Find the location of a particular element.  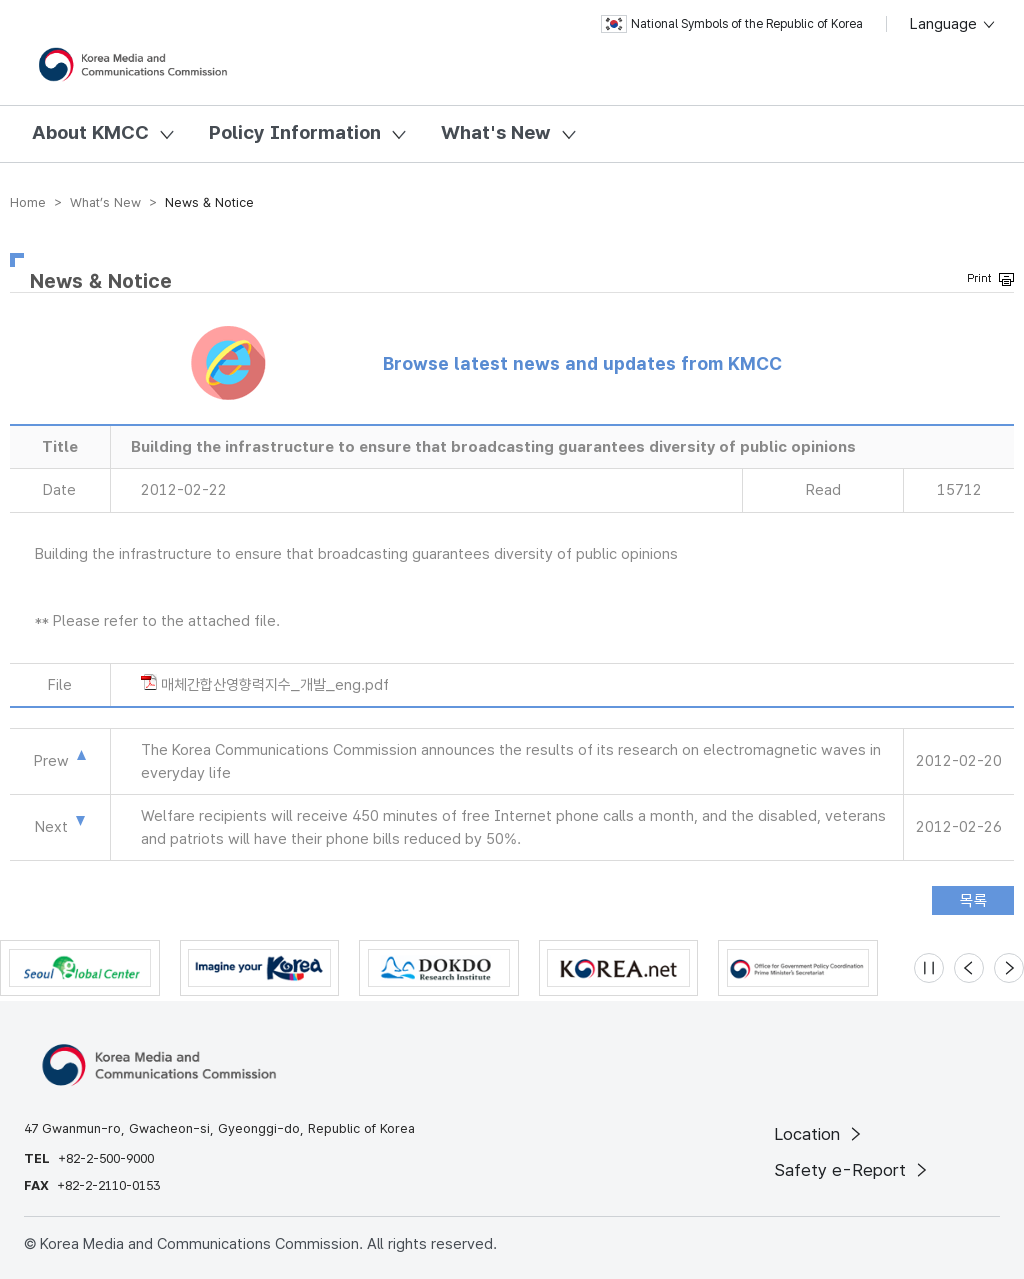

Policy Information is located at coordinates (295, 132).